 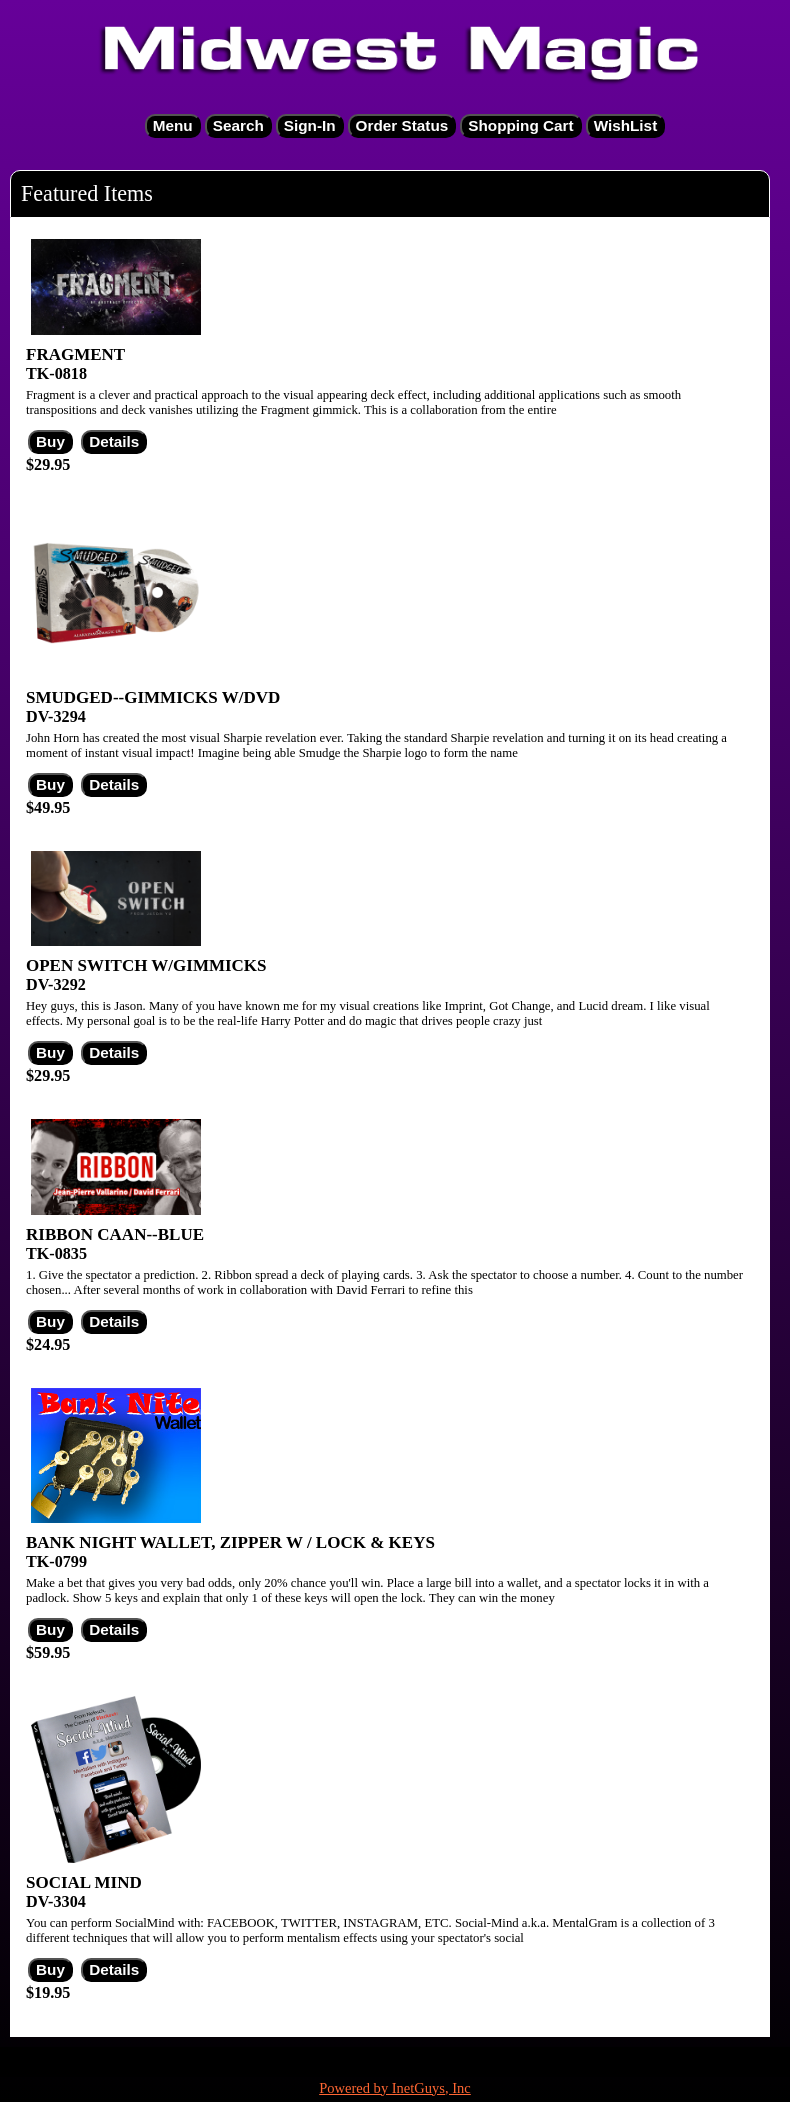 What do you see at coordinates (146, 965) in the screenshot?
I see `OPEN SWITCH W/GIMMICKS` at bounding box center [146, 965].